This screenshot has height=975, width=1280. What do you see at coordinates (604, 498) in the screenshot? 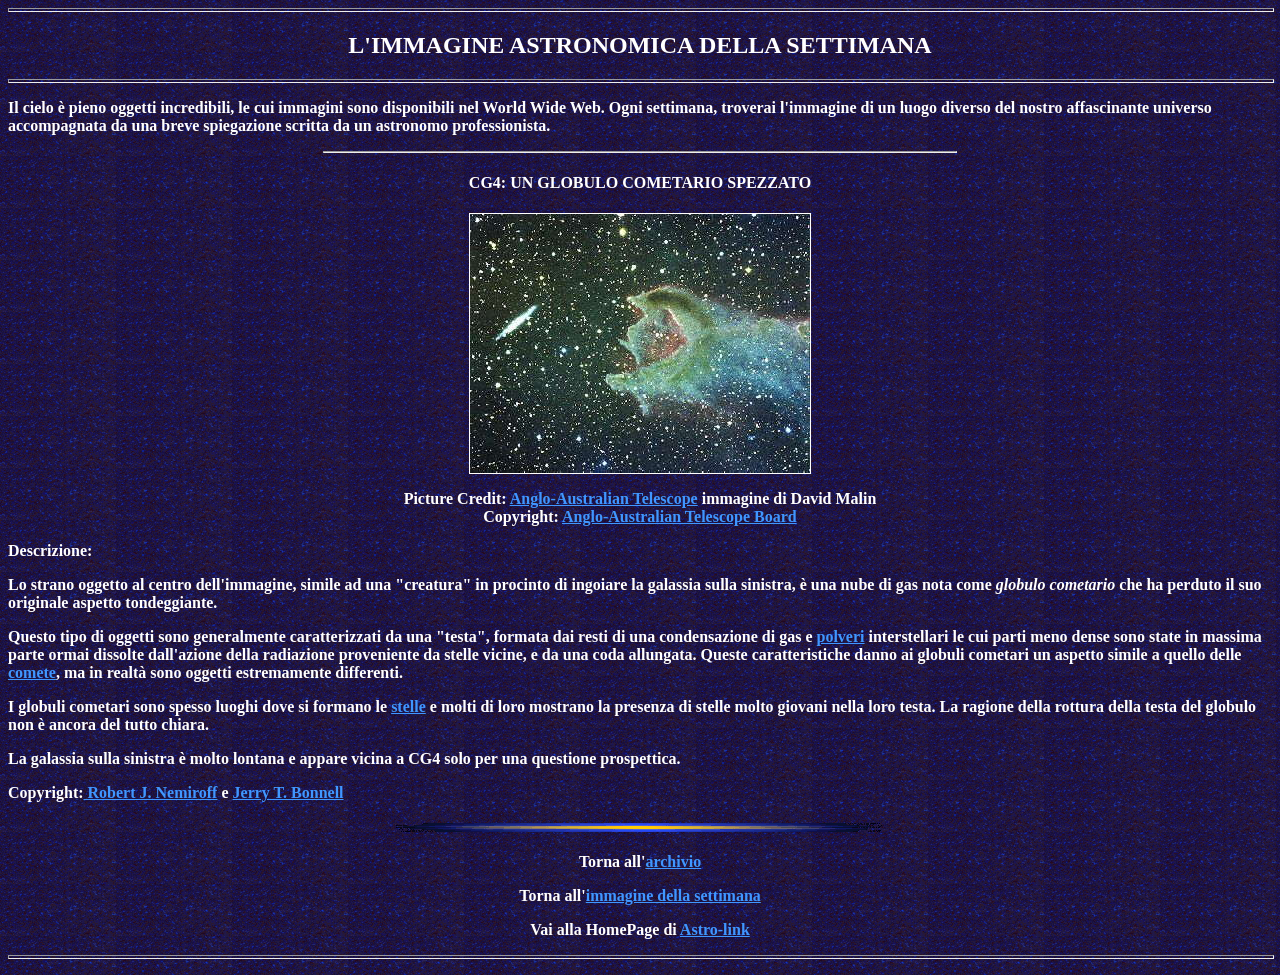
I see `Anglo-Australian Telescope` at bounding box center [604, 498].